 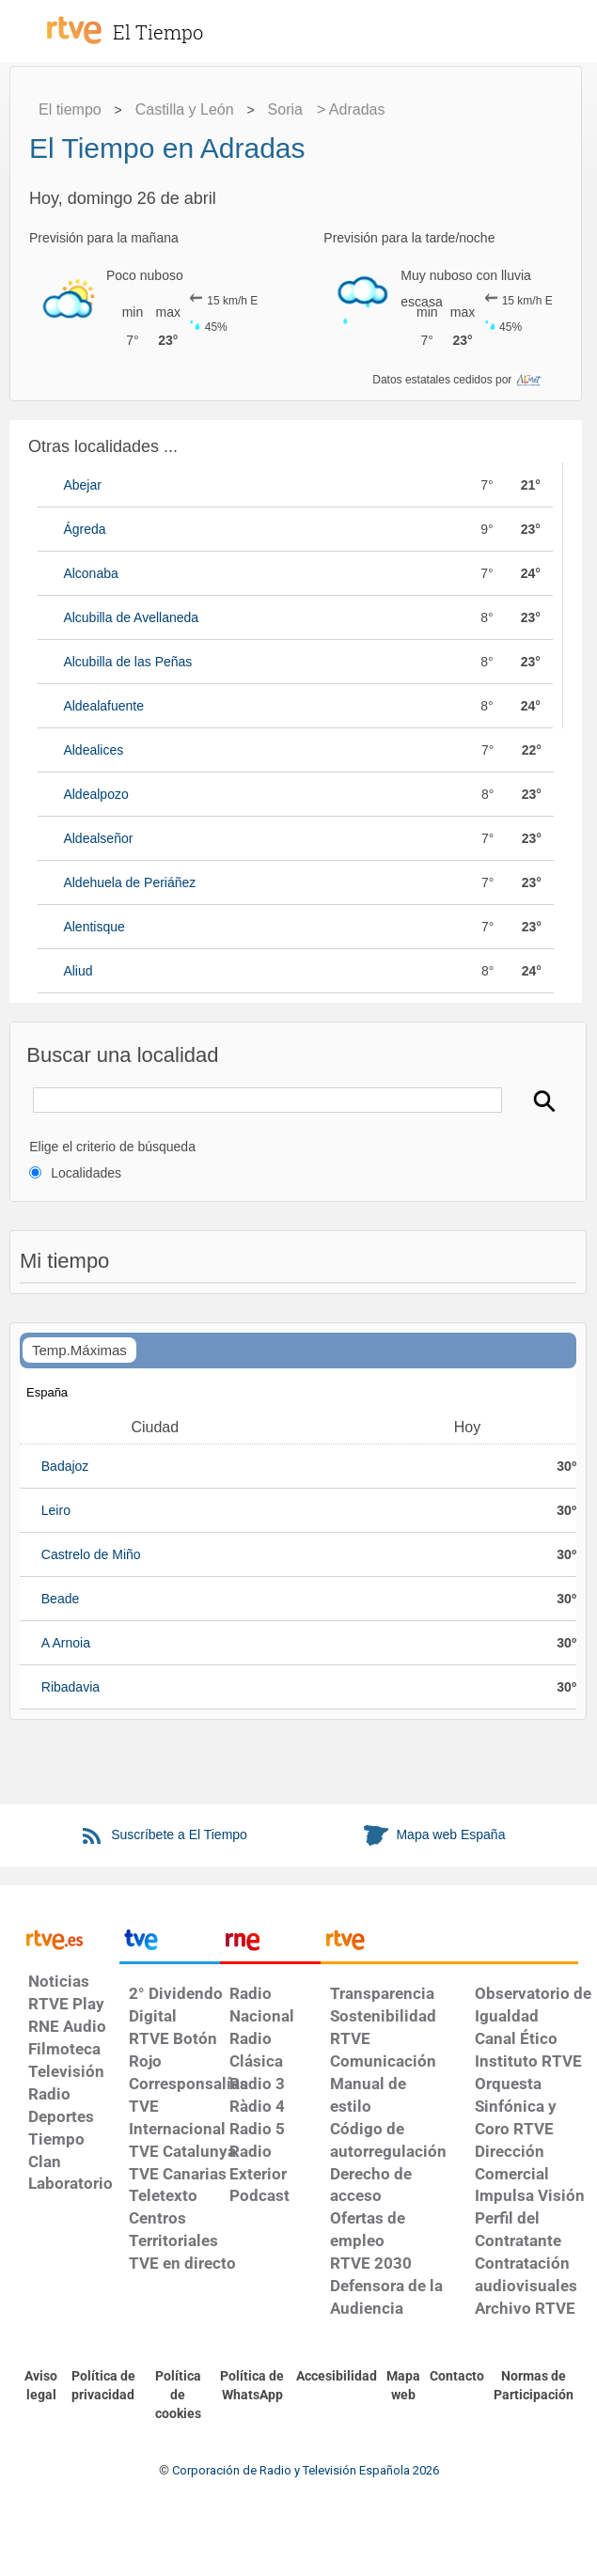 What do you see at coordinates (103, 2386) in the screenshot?
I see `[Política de RTVE sobre el tratamiento de datos personales]` at bounding box center [103, 2386].